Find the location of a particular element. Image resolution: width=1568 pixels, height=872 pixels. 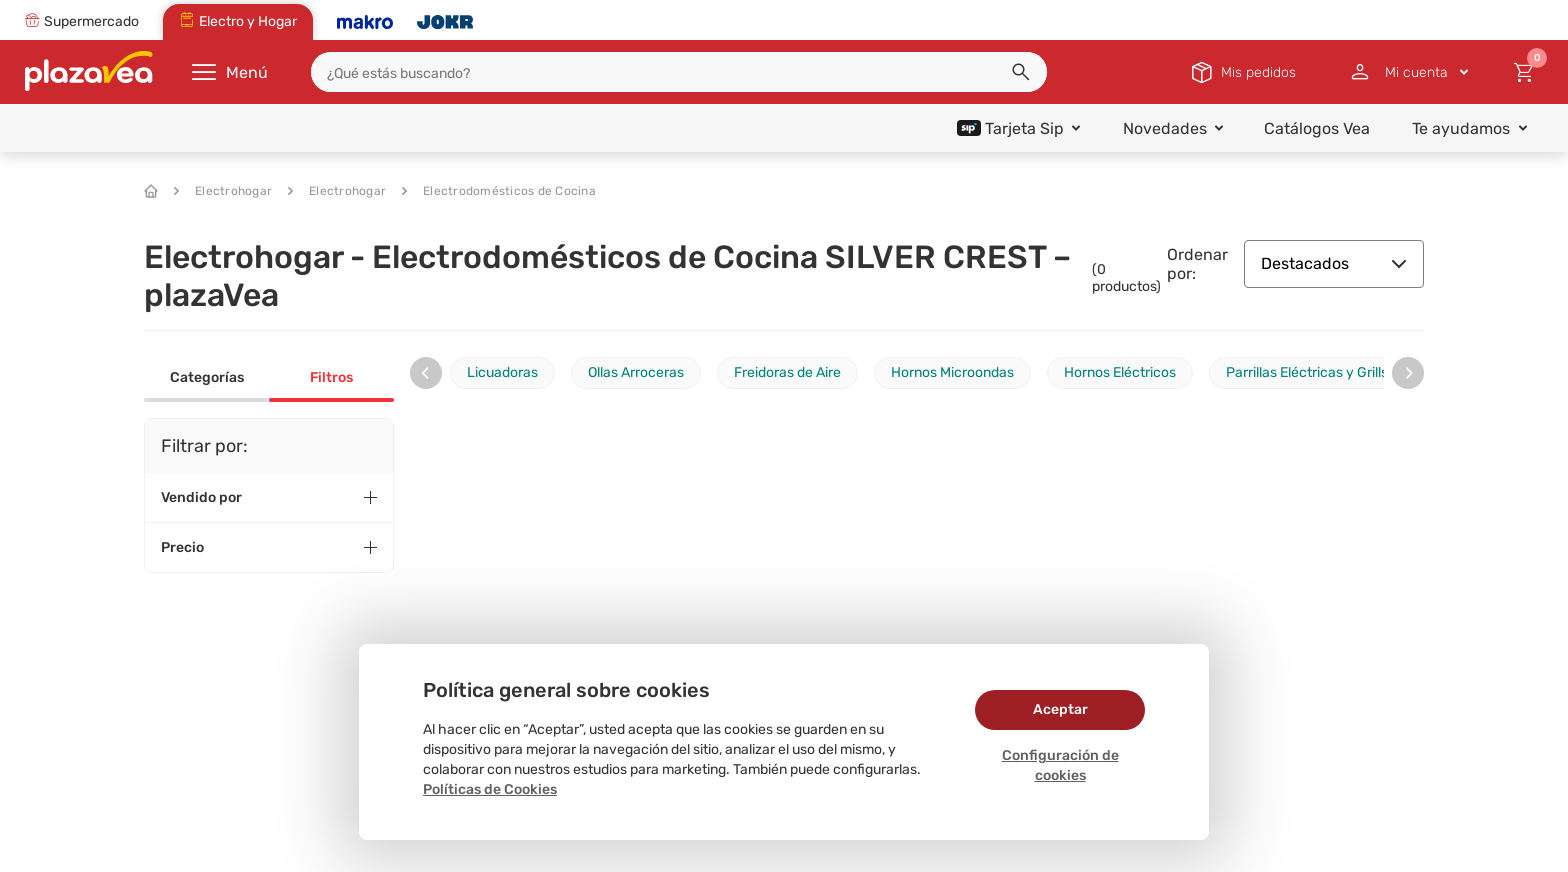

Hornos Microondas is located at coordinates (952, 372).